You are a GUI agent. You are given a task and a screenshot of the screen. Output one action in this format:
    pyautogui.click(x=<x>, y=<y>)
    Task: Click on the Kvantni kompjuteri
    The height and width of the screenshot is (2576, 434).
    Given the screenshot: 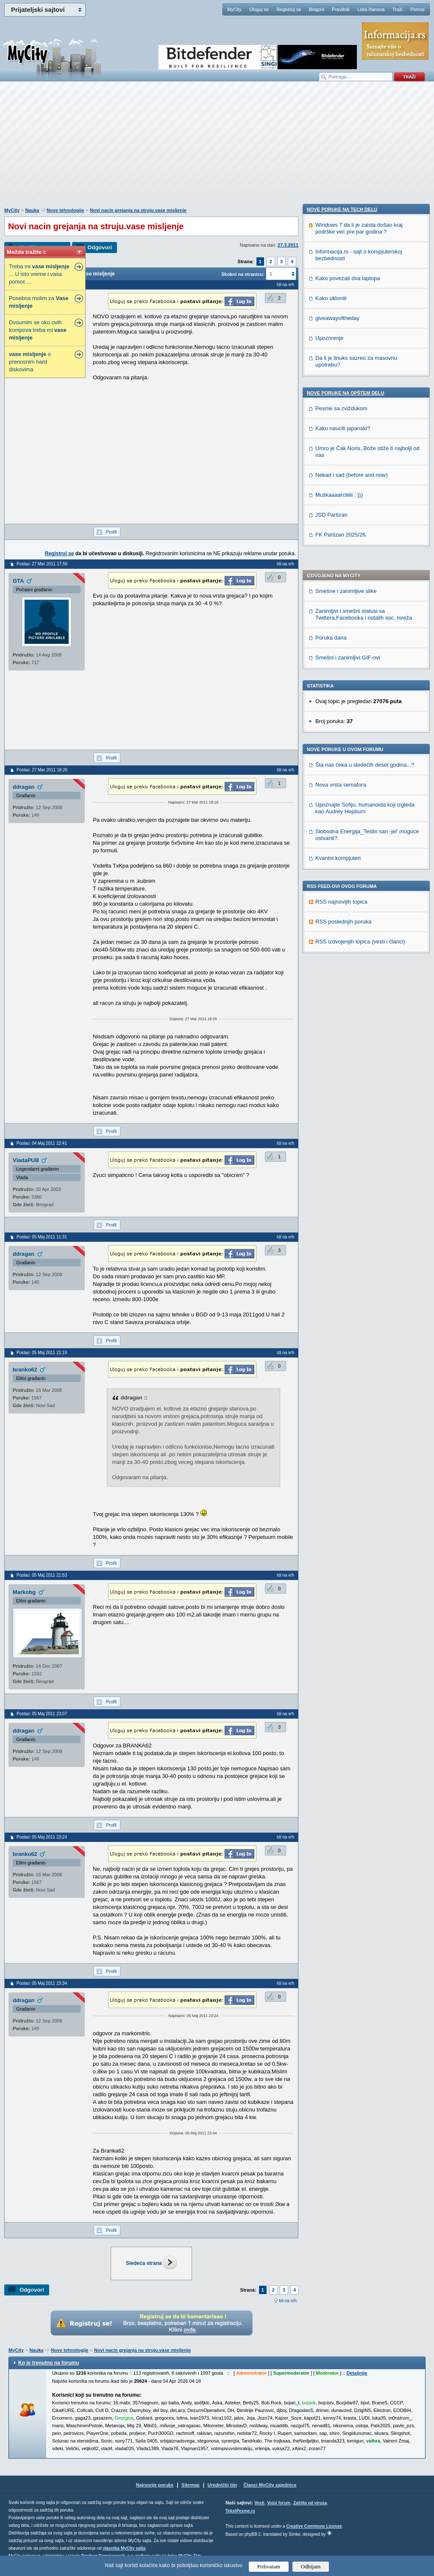 What is the action you would take?
    pyautogui.click(x=338, y=621)
    